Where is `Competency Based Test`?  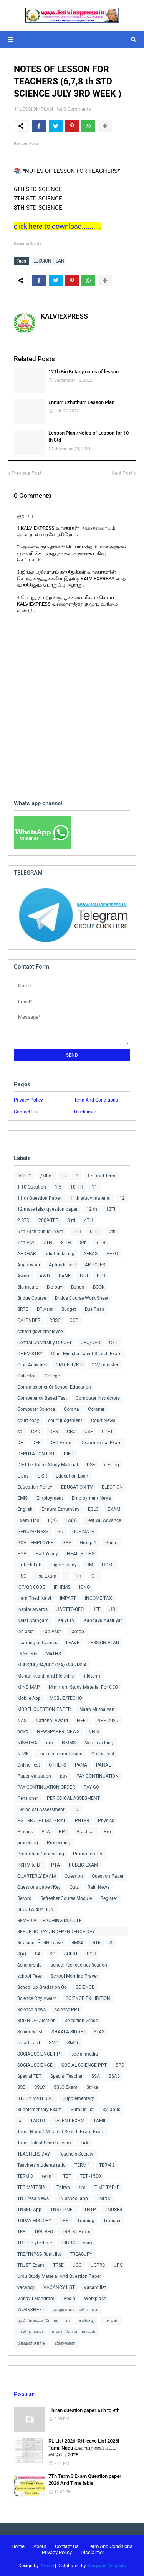
Competency Based Test is located at coordinates (42, 1398).